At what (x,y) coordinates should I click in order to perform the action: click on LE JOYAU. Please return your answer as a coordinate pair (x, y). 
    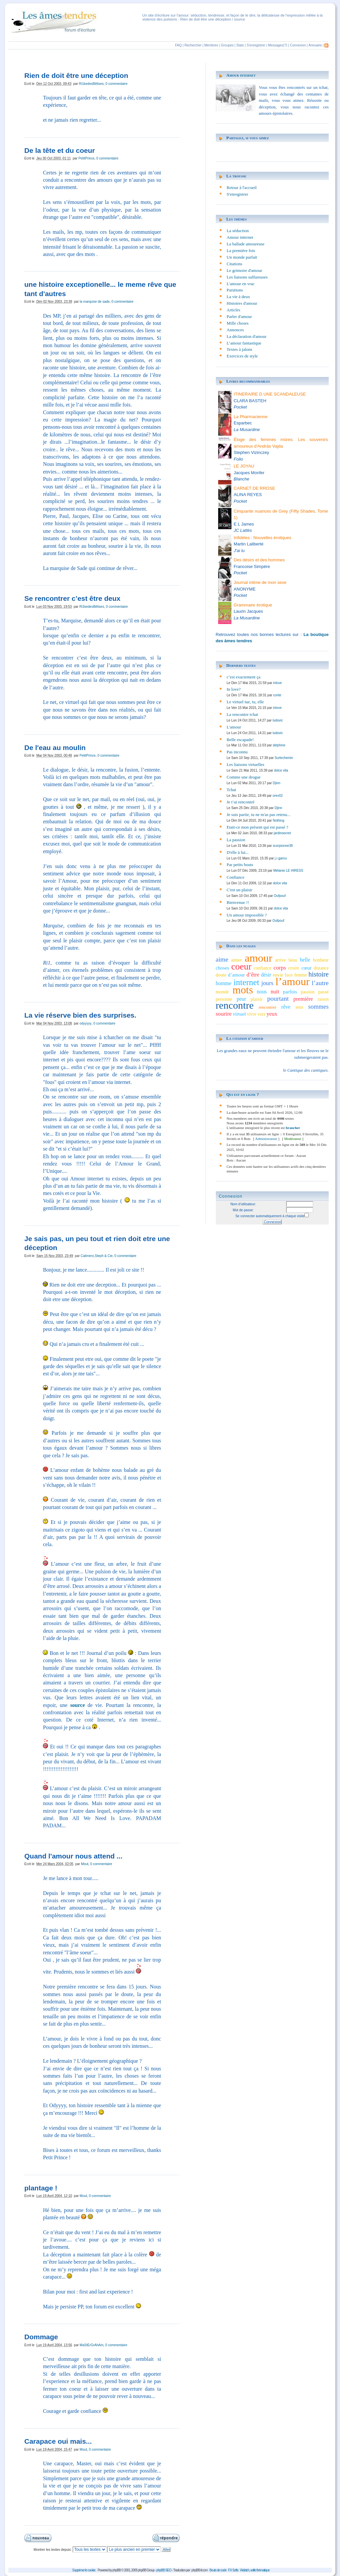
    Looking at the image, I should click on (244, 466).